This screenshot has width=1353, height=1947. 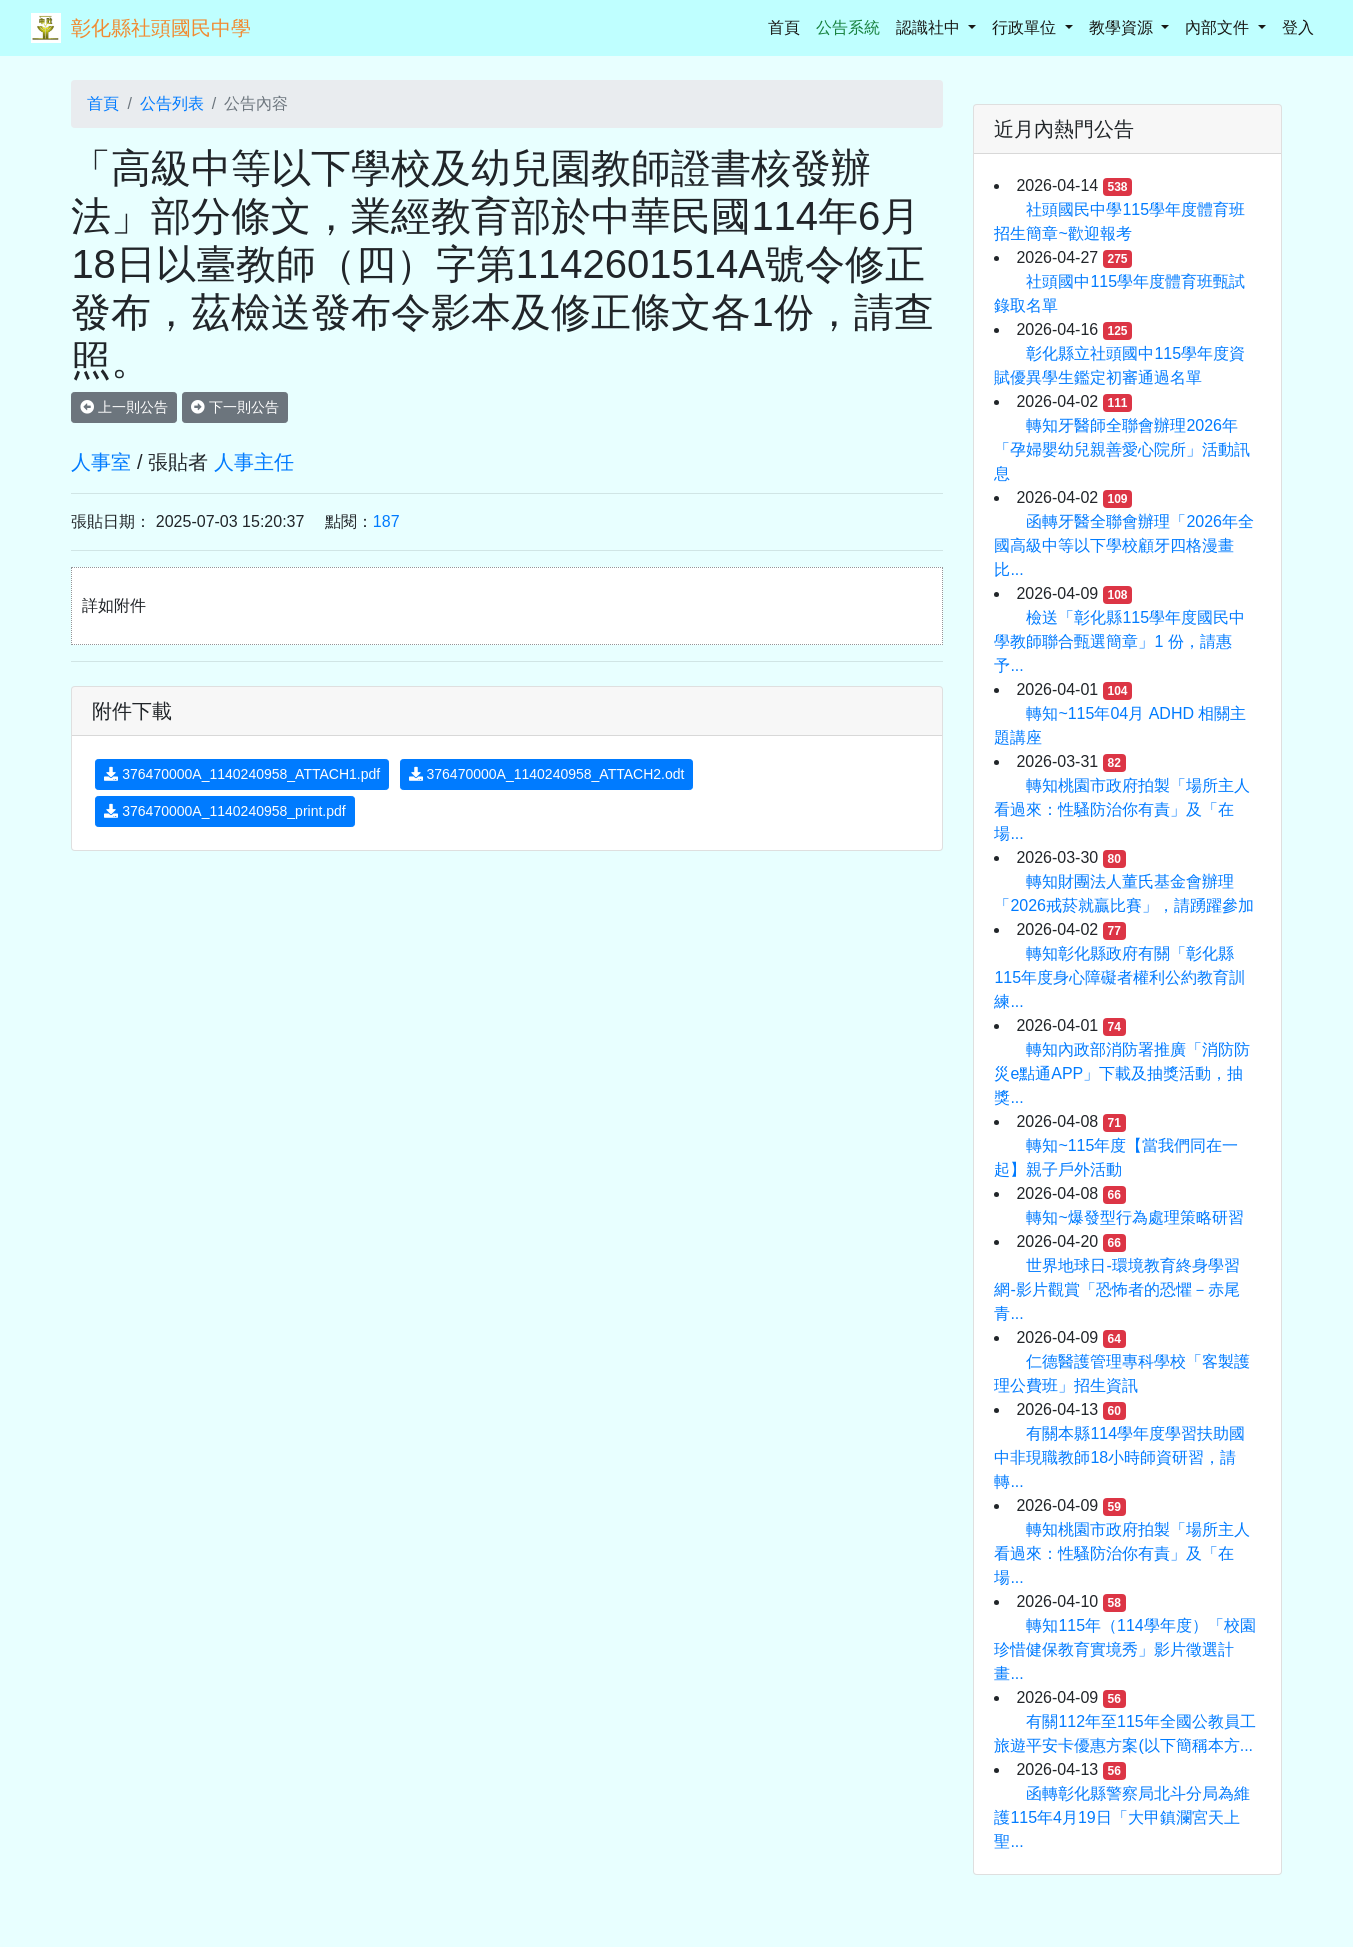 What do you see at coordinates (1116, 1289) in the screenshot?
I see `世界地球日-環境教育終身學習網-影片觀賞「恐怖者的恐懼－赤尾青...` at bounding box center [1116, 1289].